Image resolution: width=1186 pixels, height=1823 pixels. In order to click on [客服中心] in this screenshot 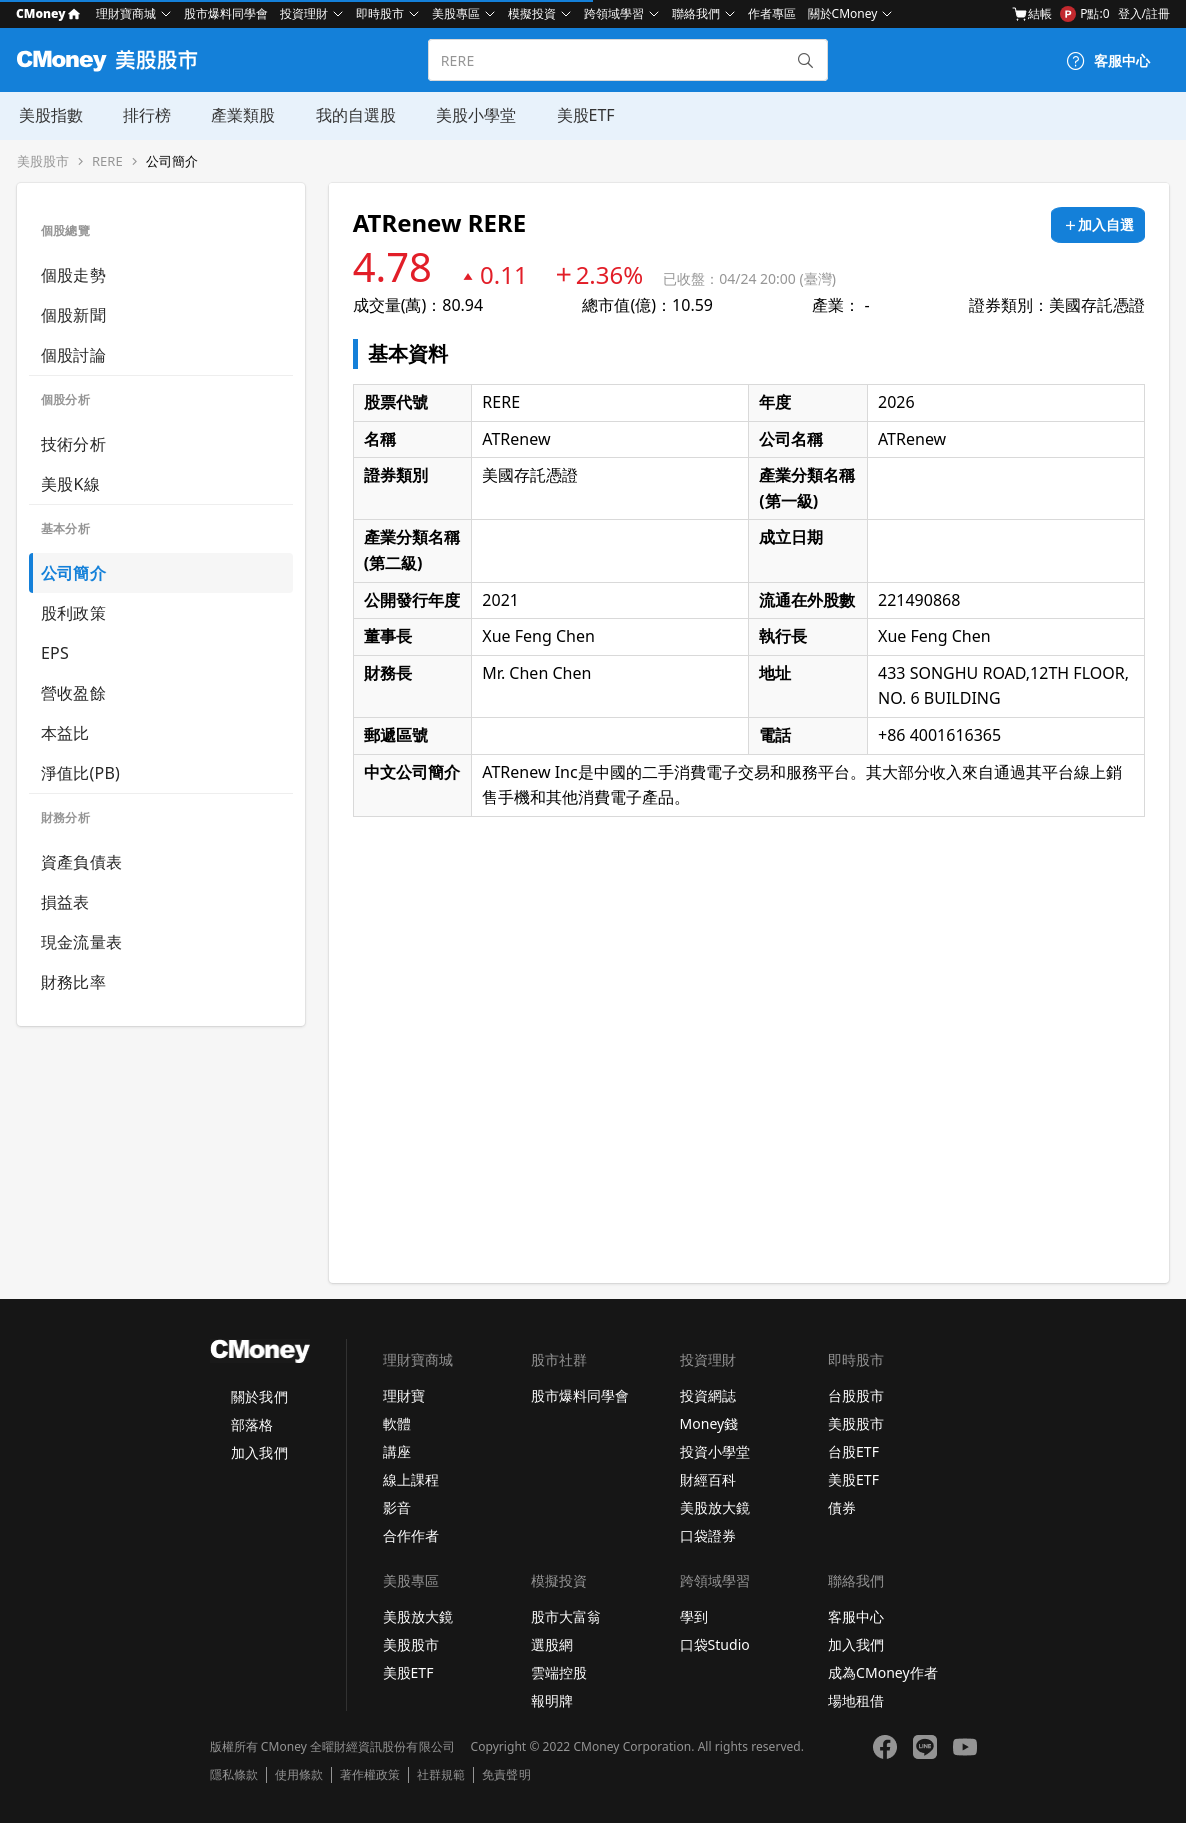, I will do `click(1108, 61)`.